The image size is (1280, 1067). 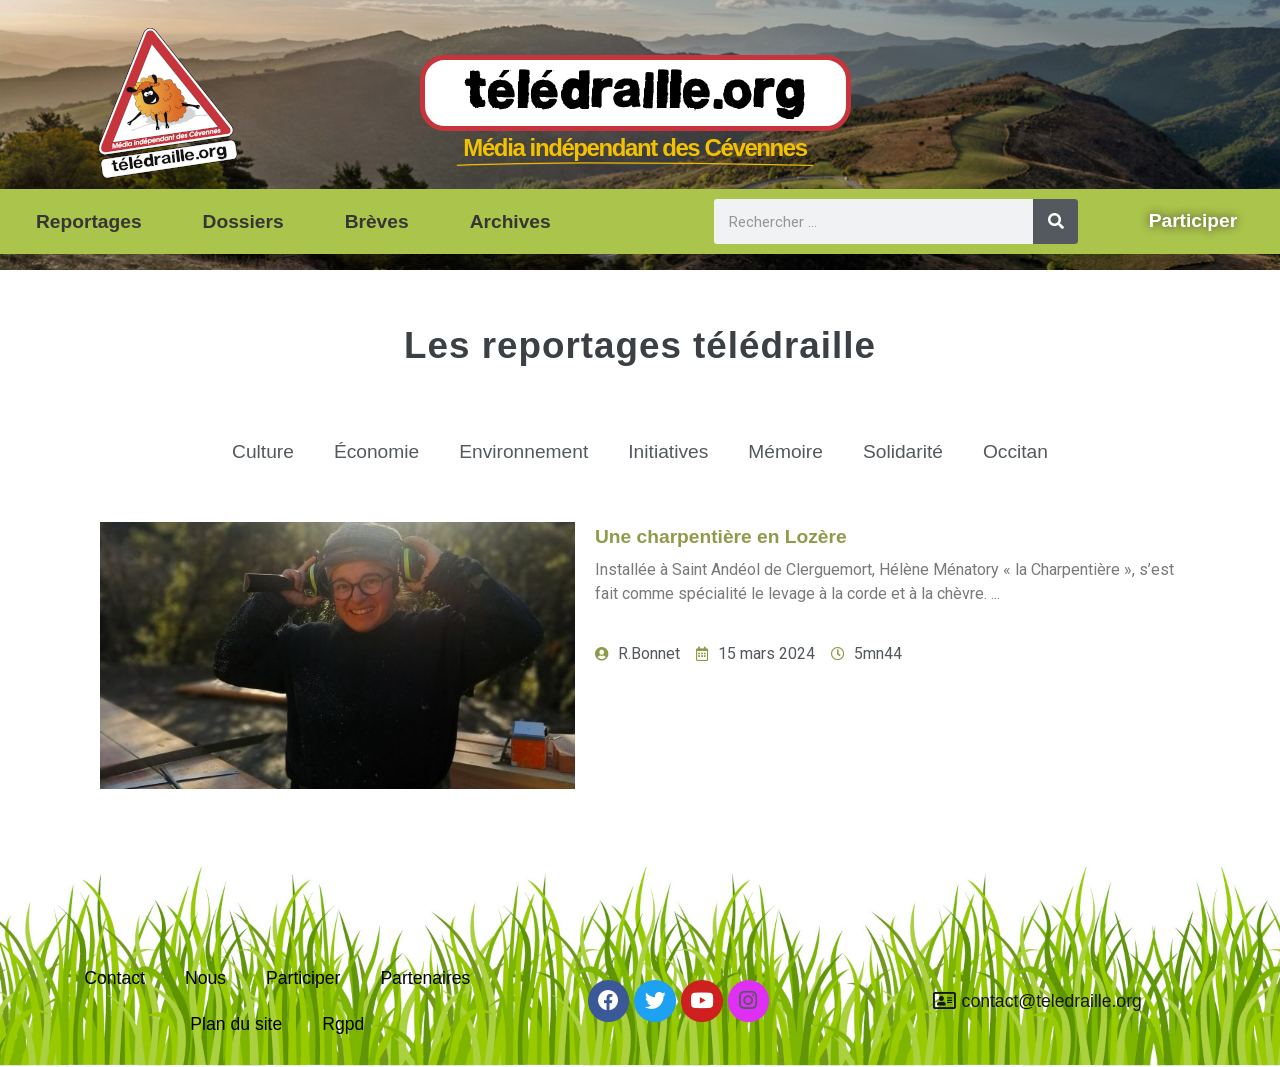 What do you see at coordinates (377, 221) in the screenshot?
I see `Brèves` at bounding box center [377, 221].